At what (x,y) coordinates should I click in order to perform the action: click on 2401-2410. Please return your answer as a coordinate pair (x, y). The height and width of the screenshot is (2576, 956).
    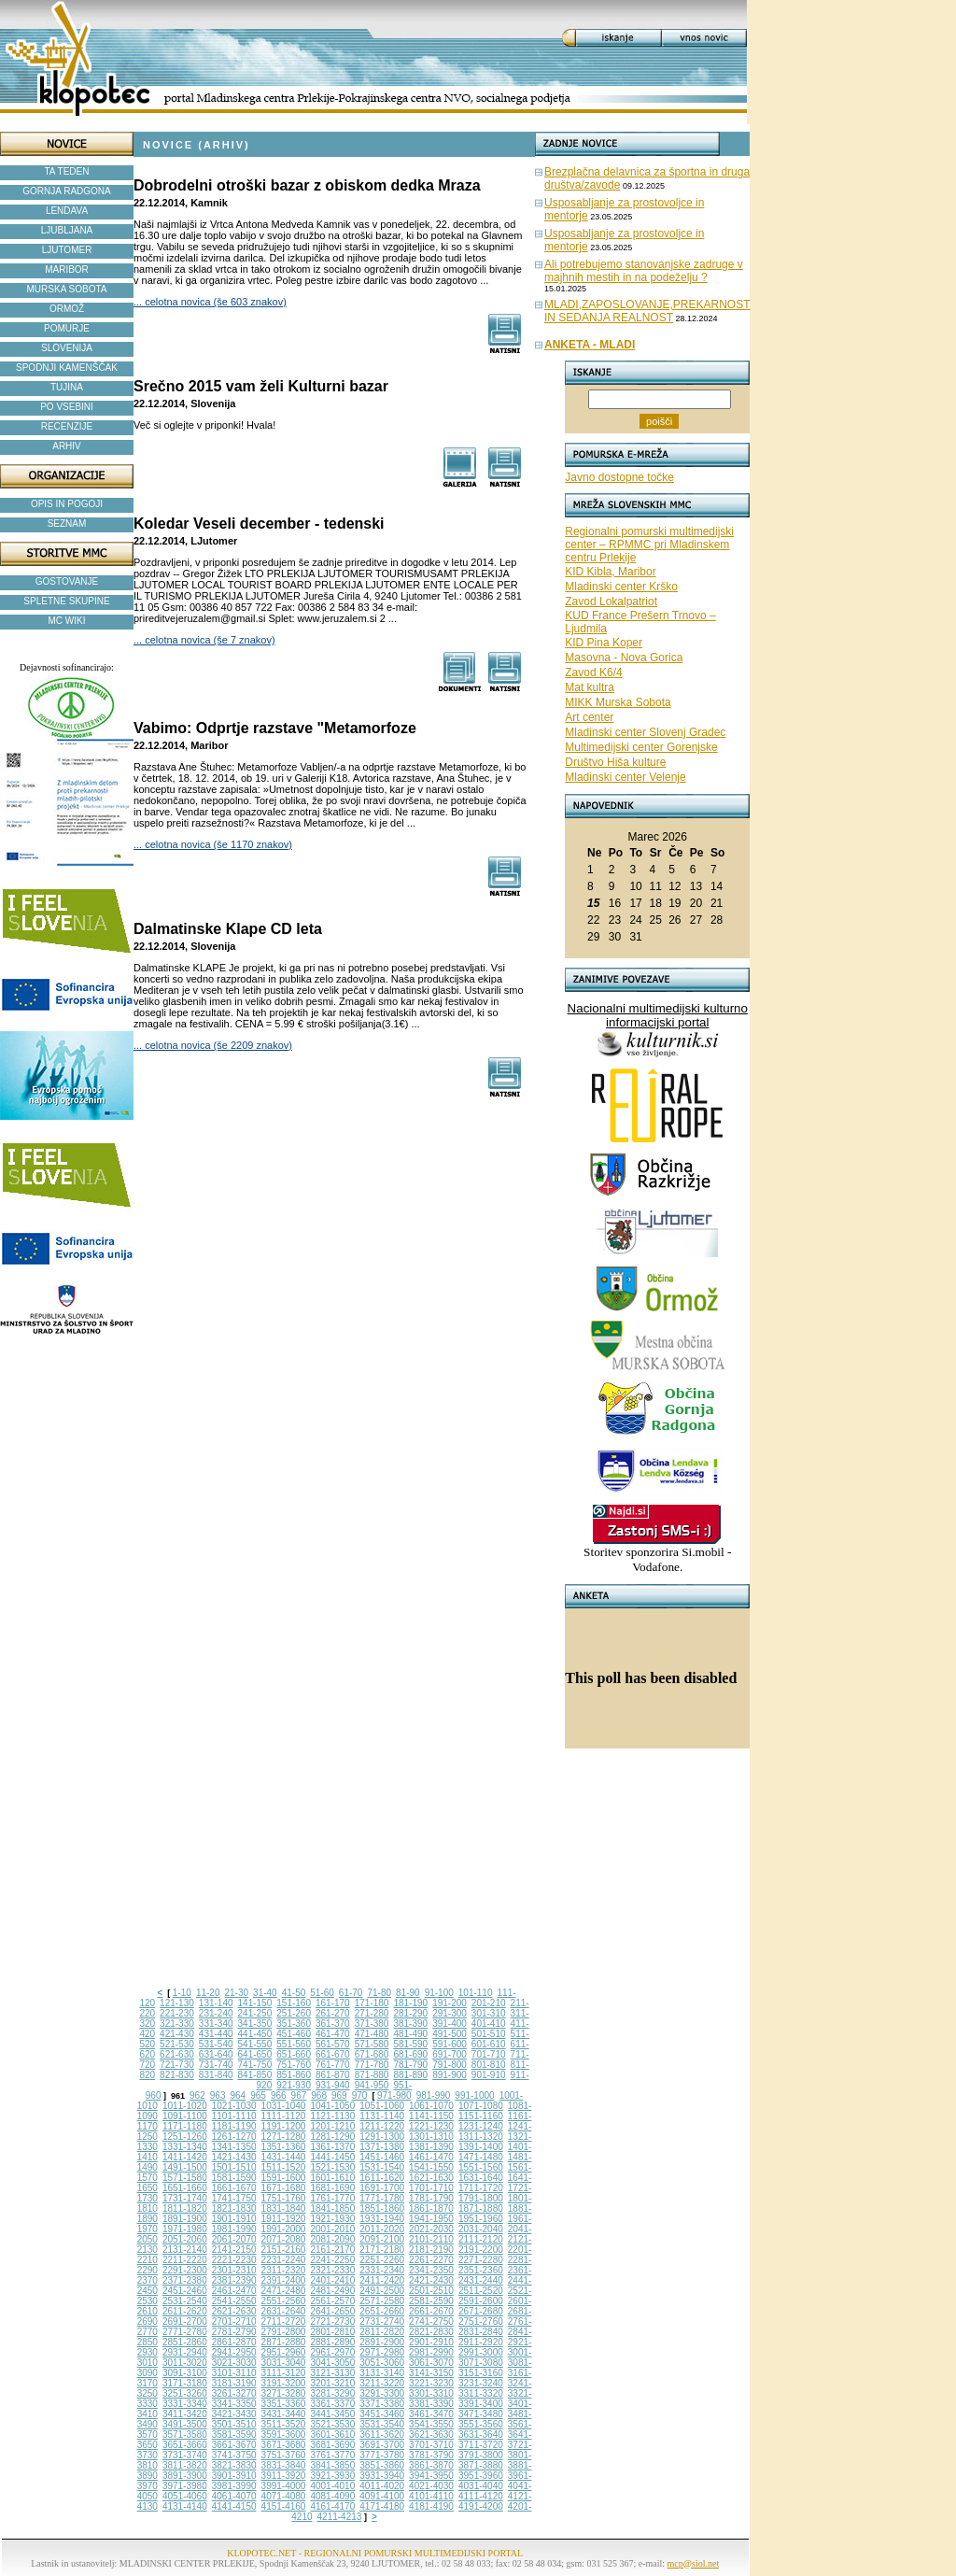
    Looking at the image, I should click on (332, 2280).